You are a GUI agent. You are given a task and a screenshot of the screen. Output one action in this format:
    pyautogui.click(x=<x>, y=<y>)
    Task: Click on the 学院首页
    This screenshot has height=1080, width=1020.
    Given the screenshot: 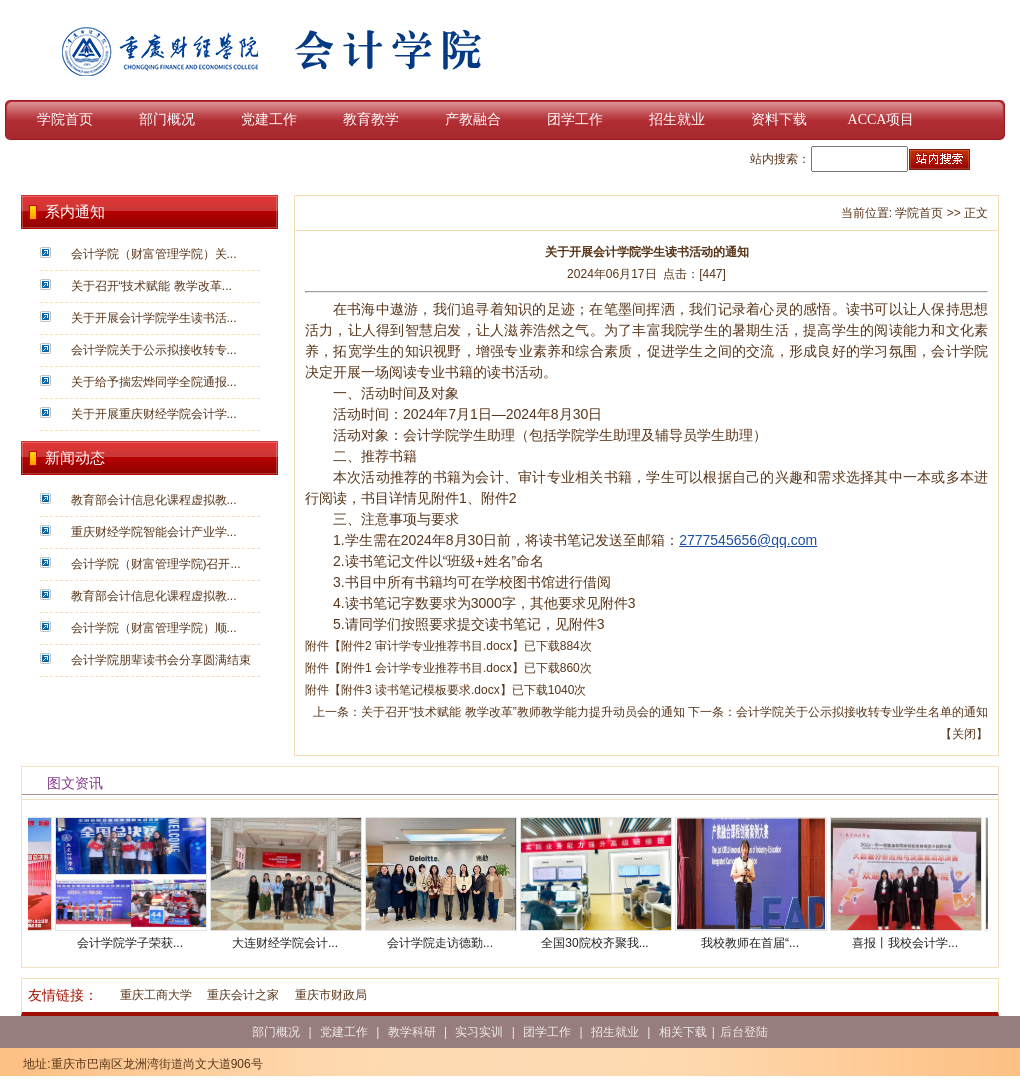 What is the action you would take?
    pyautogui.click(x=65, y=119)
    